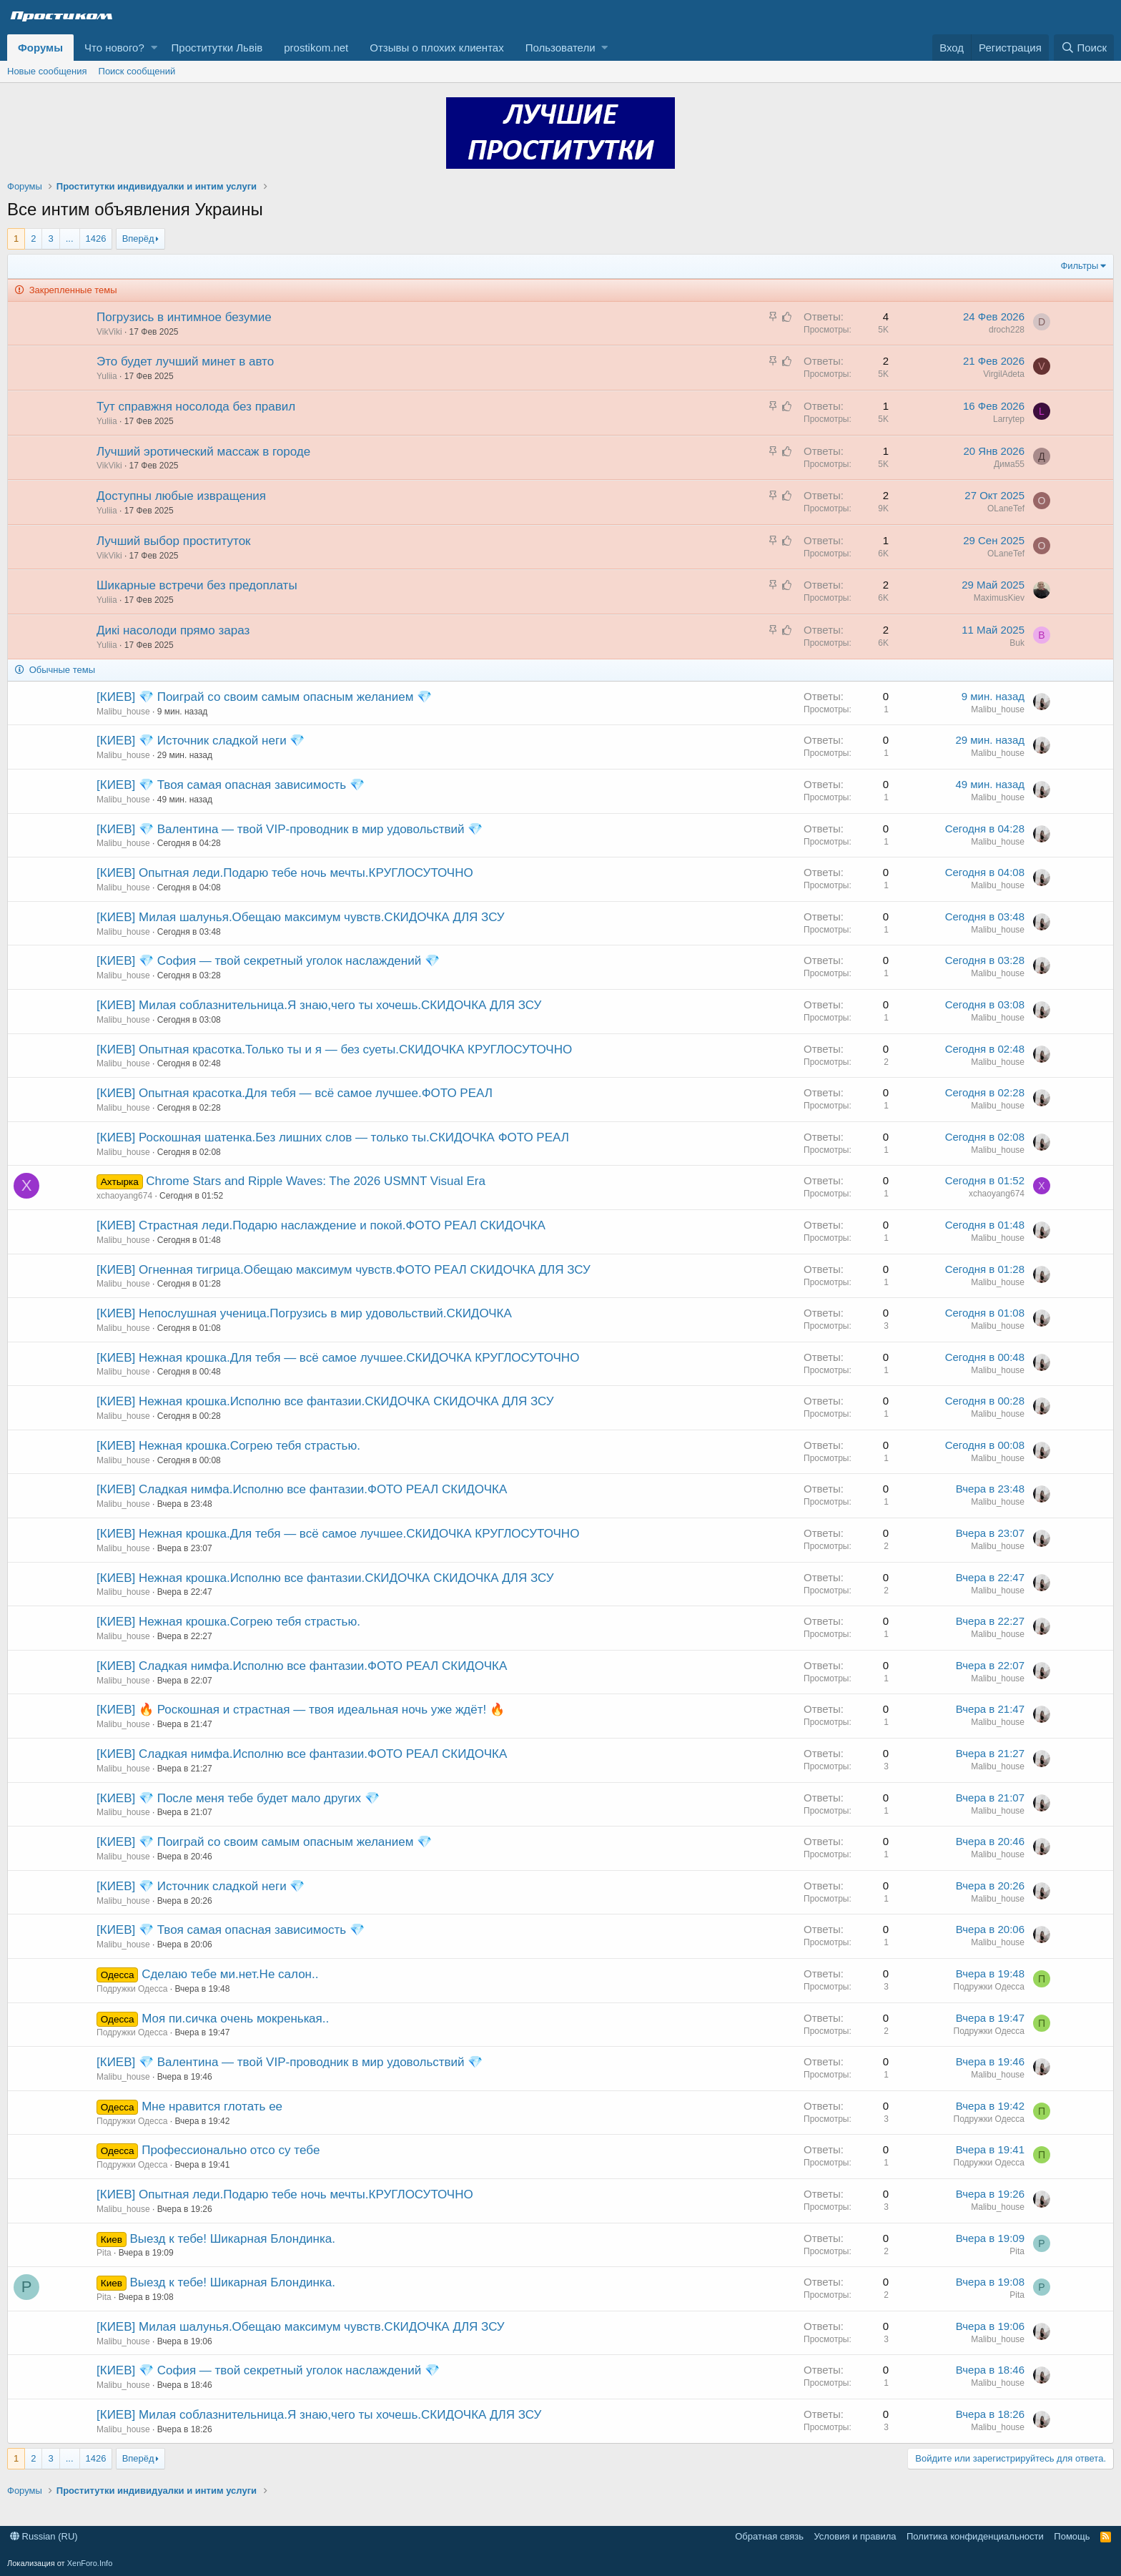  What do you see at coordinates (560, 47) in the screenshot?
I see `Пользователи` at bounding box center [560, 47].